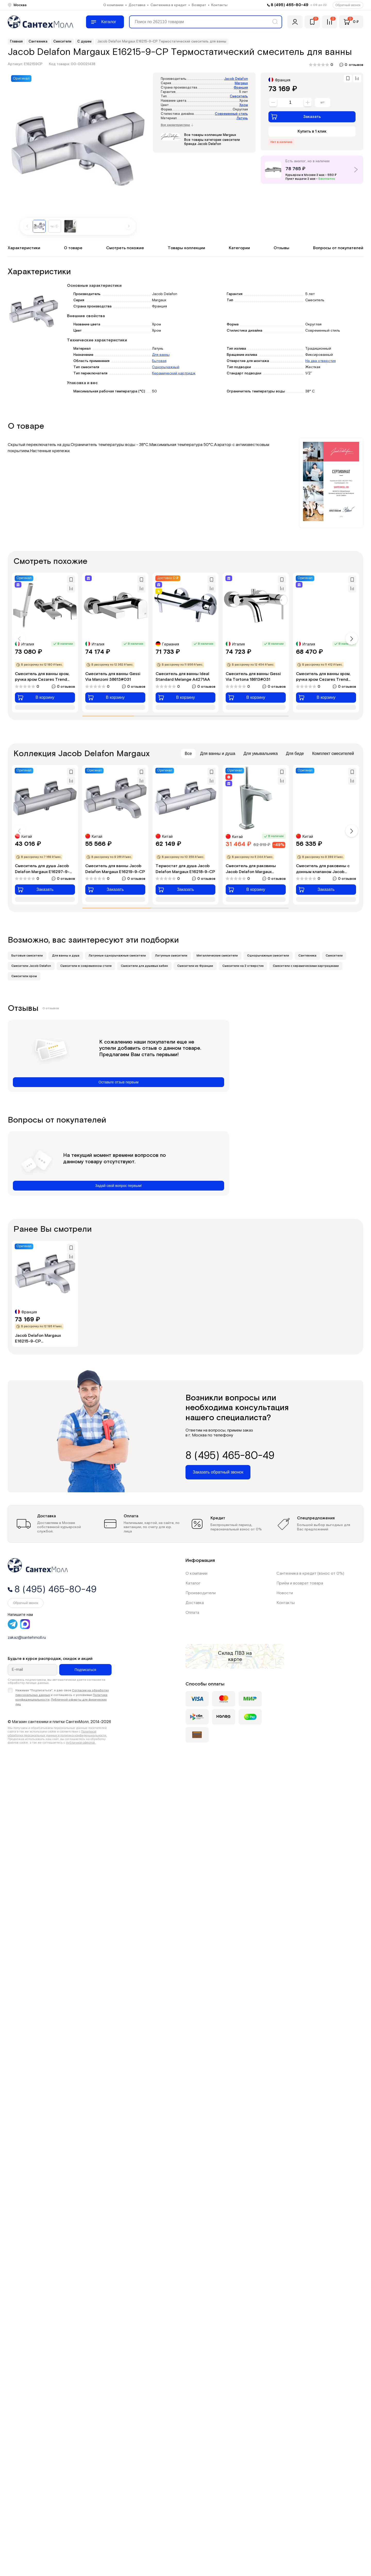 The height and width of the screenshot is (2576, 371). I want to click on Новости, so click(284, 1593).